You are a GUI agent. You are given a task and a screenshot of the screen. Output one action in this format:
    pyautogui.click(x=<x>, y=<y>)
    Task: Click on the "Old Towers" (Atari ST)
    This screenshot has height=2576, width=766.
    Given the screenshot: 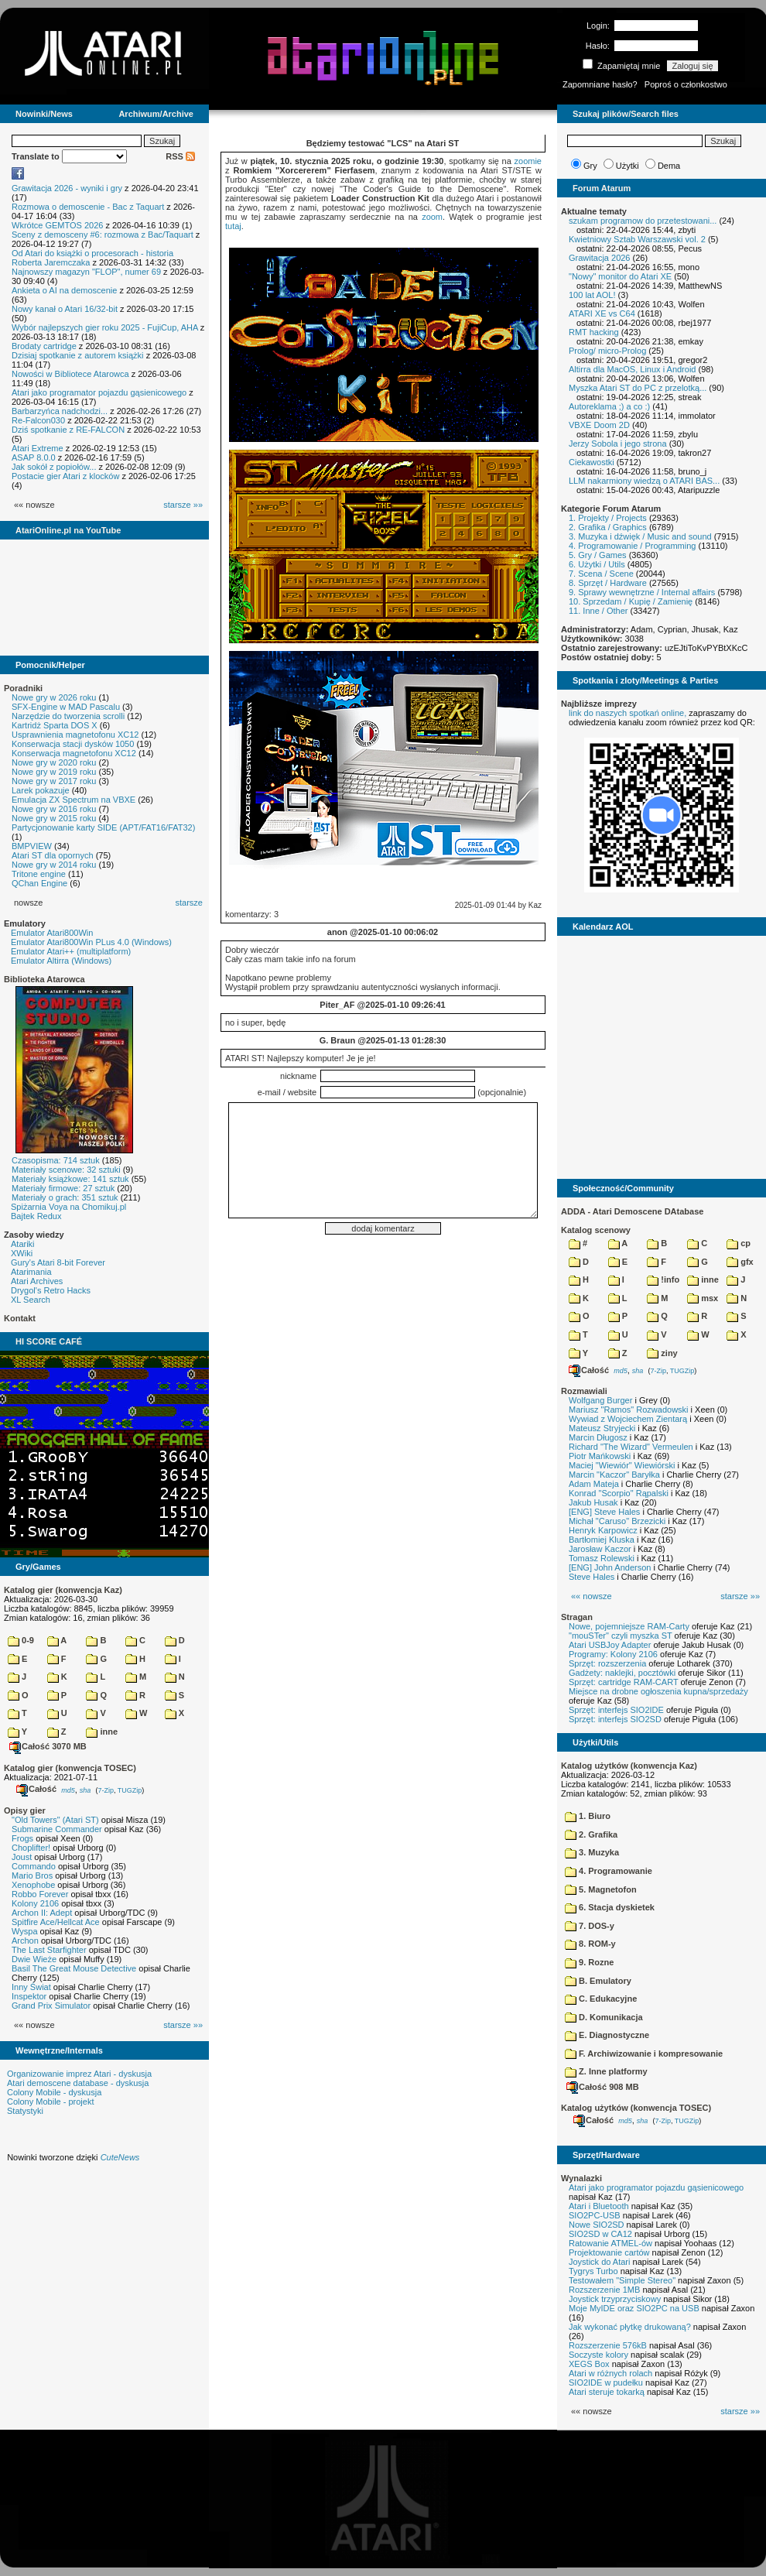 What is the action you would take?
    pyautogui.click(x=55, y=1819)
    